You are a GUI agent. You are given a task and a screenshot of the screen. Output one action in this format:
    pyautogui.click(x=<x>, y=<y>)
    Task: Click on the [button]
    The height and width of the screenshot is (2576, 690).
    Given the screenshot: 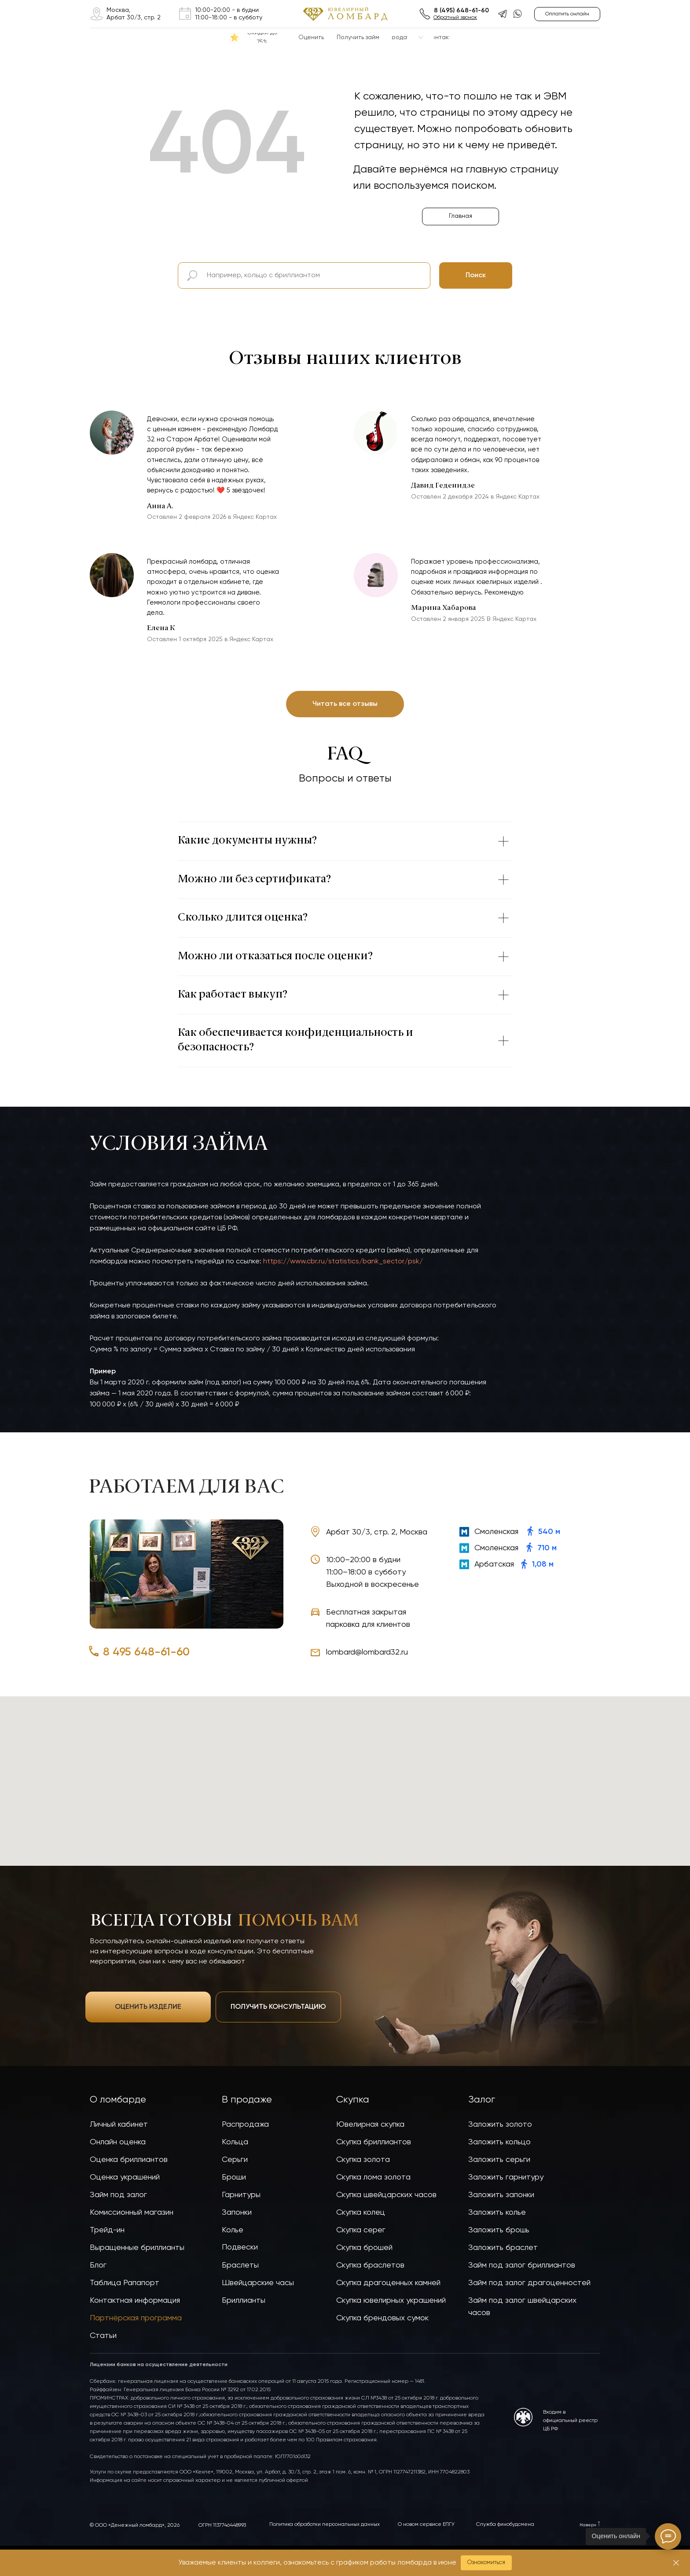 What is the action you would take?
    pyautogui.click(x=486, y=2563)
    